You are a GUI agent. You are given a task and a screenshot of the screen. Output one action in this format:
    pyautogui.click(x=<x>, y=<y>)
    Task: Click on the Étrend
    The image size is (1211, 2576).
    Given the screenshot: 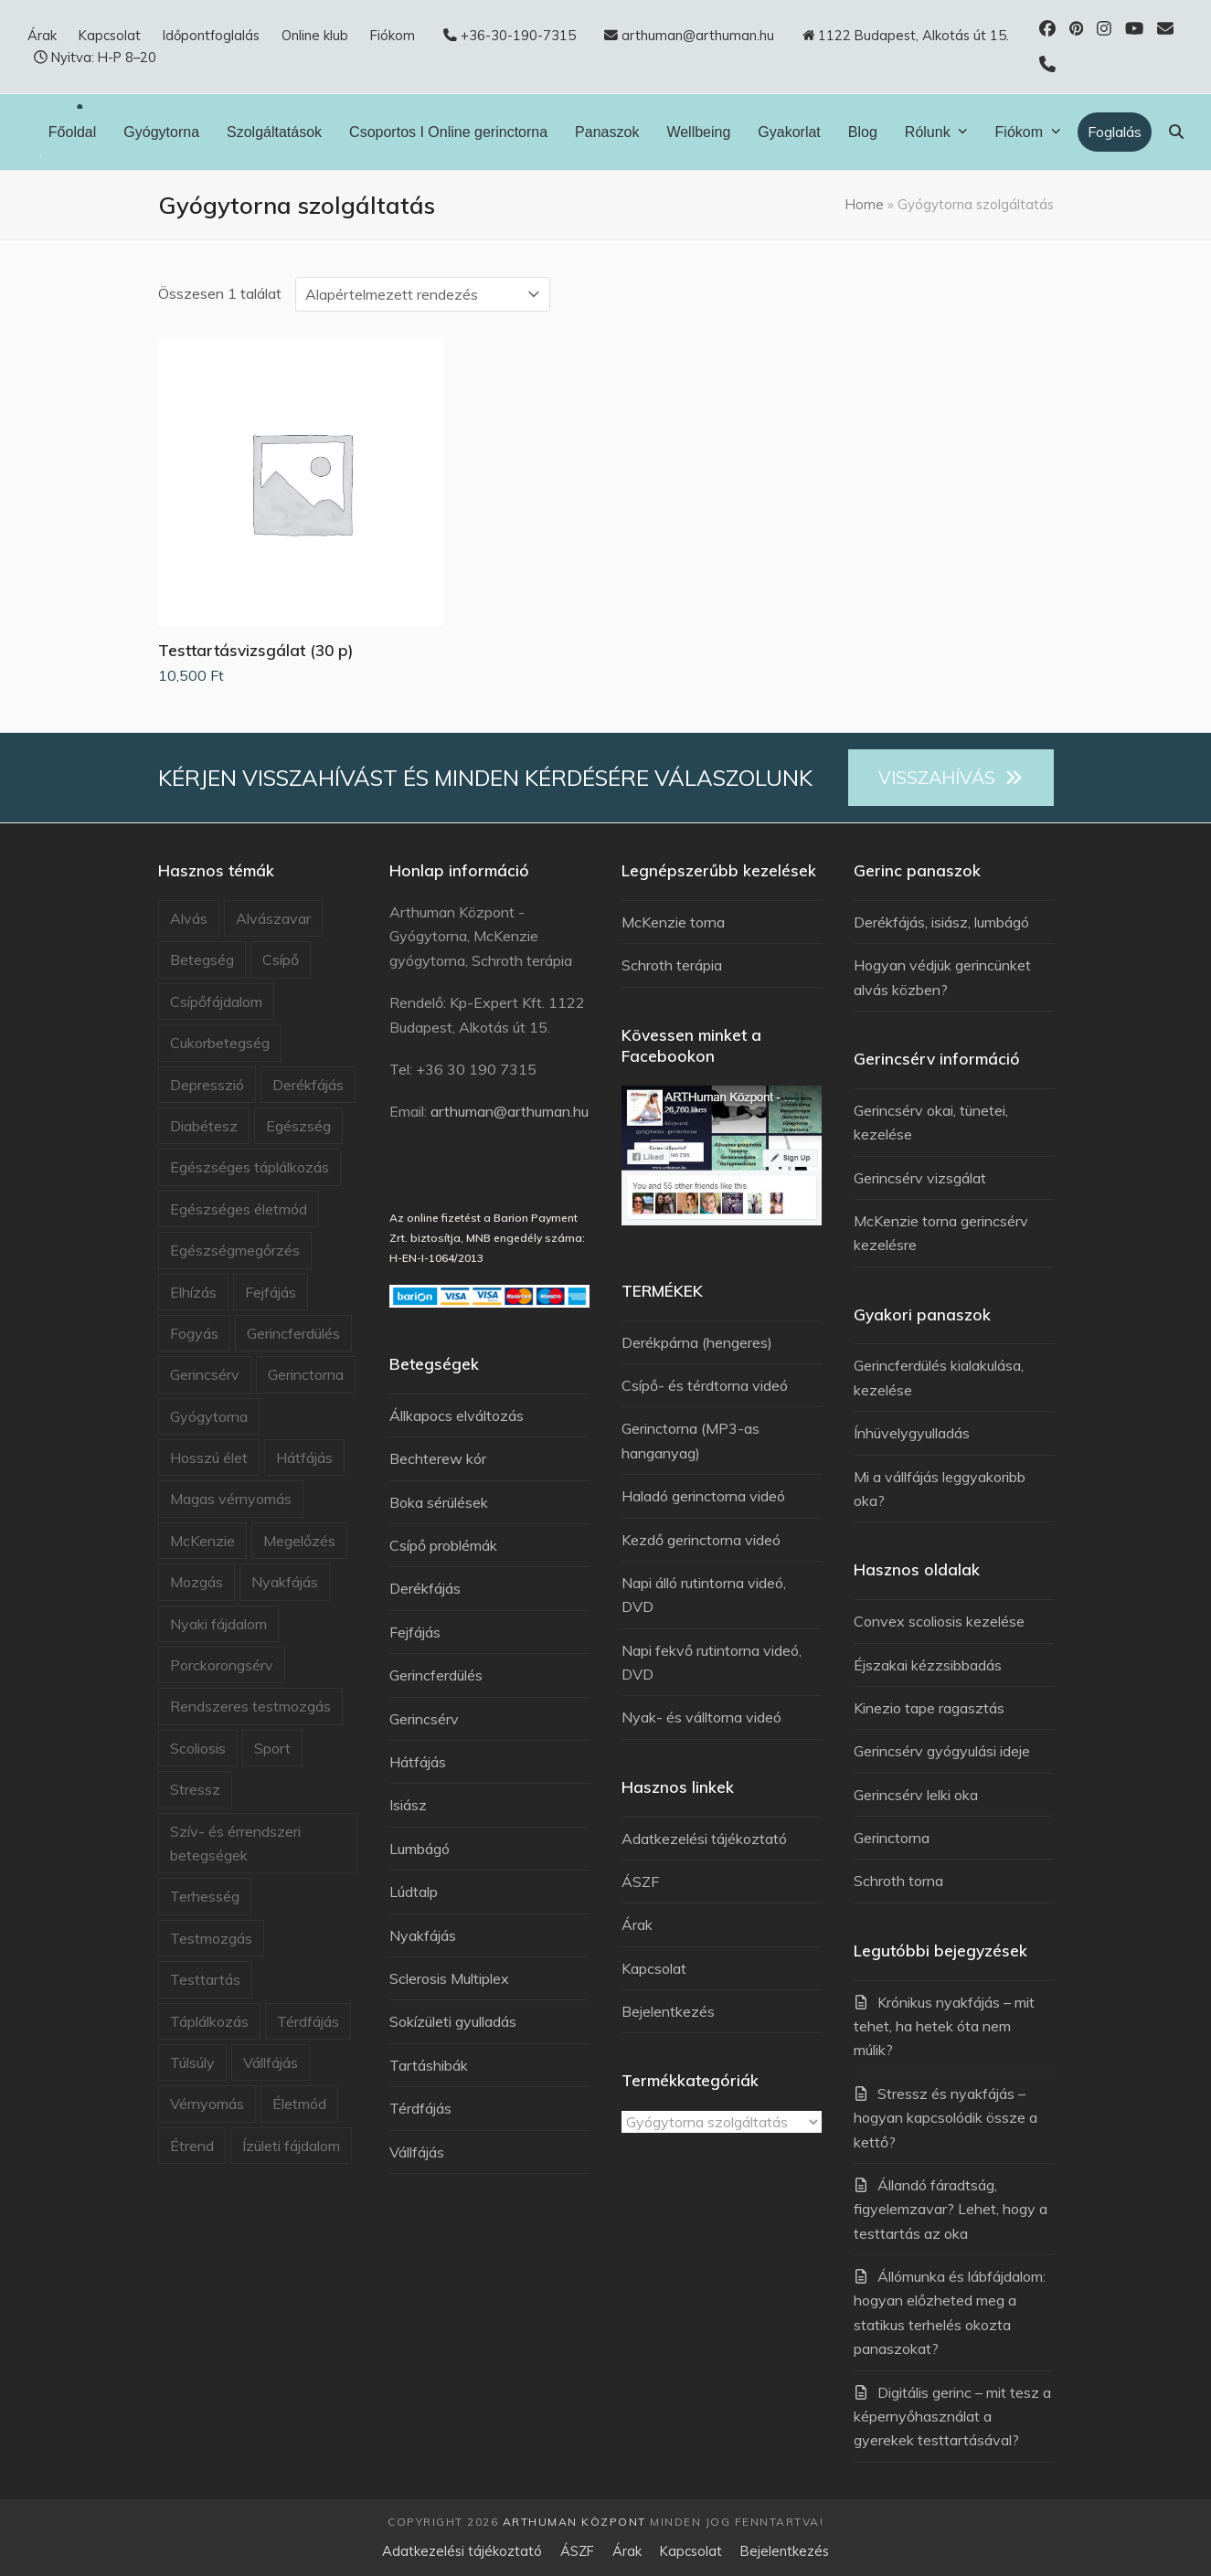 What is the action you would take?
    pyautogui.click(x=192, y=2145)
    